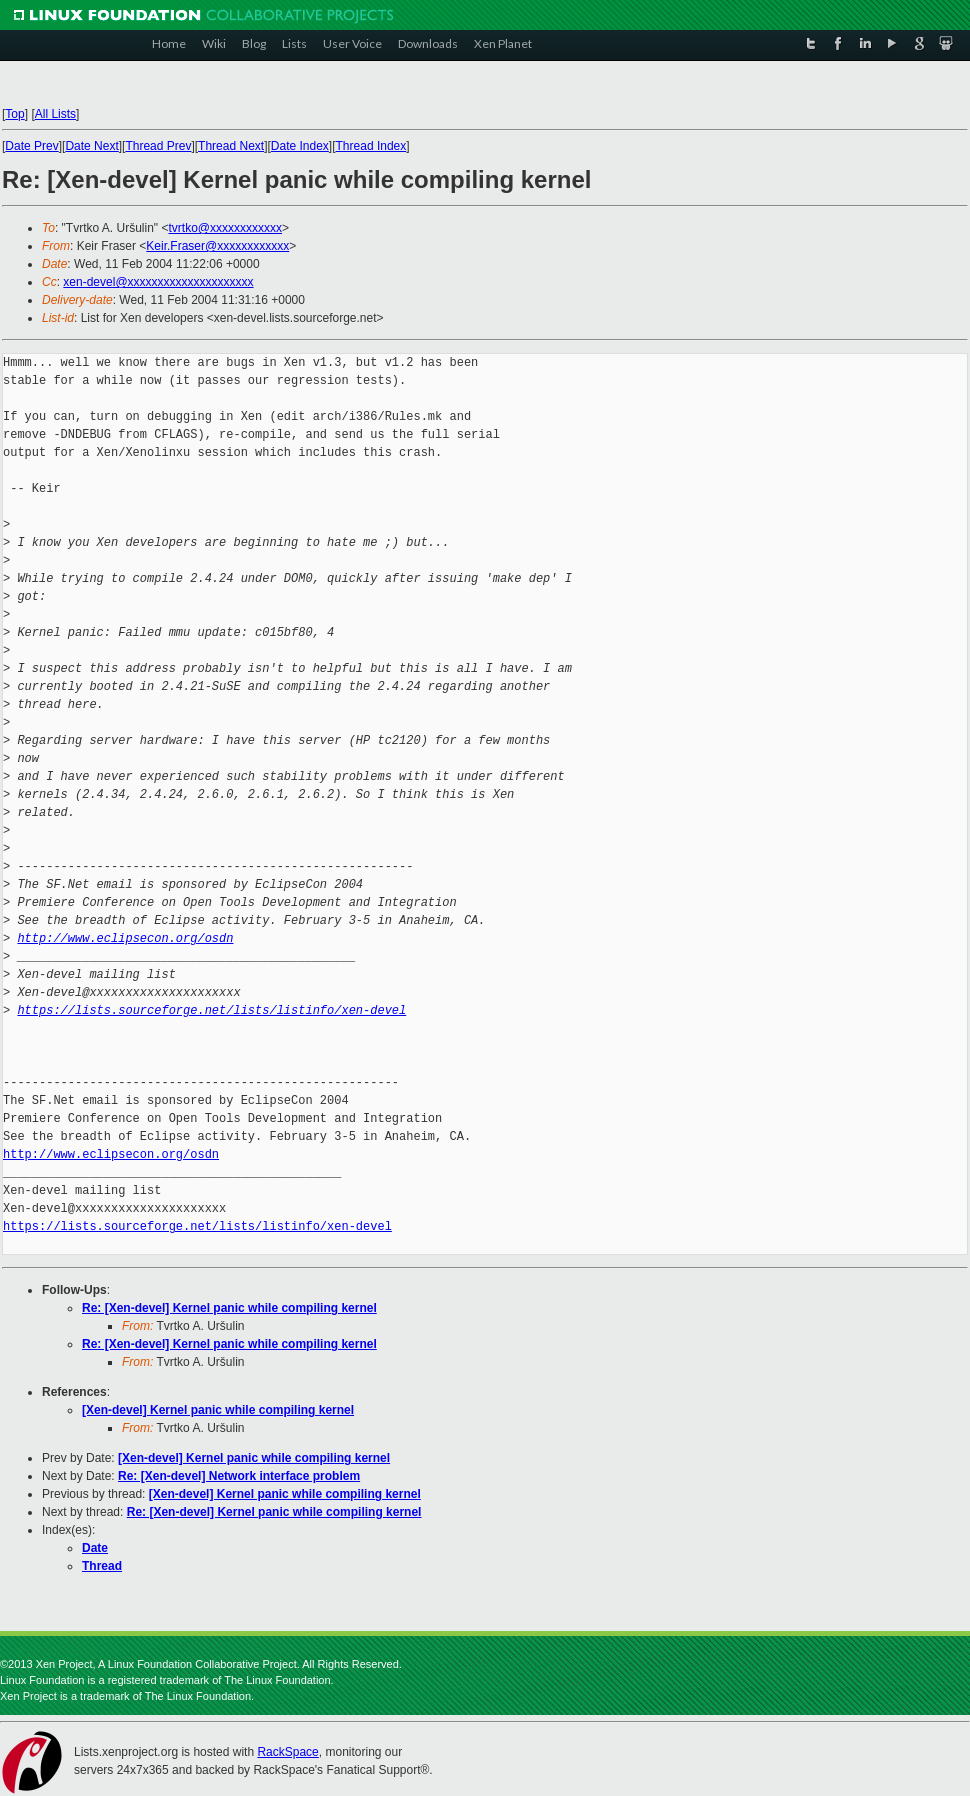  Describe the element at coordinates (31, 146) in the screenshot. I see `Date Prev` at that location.